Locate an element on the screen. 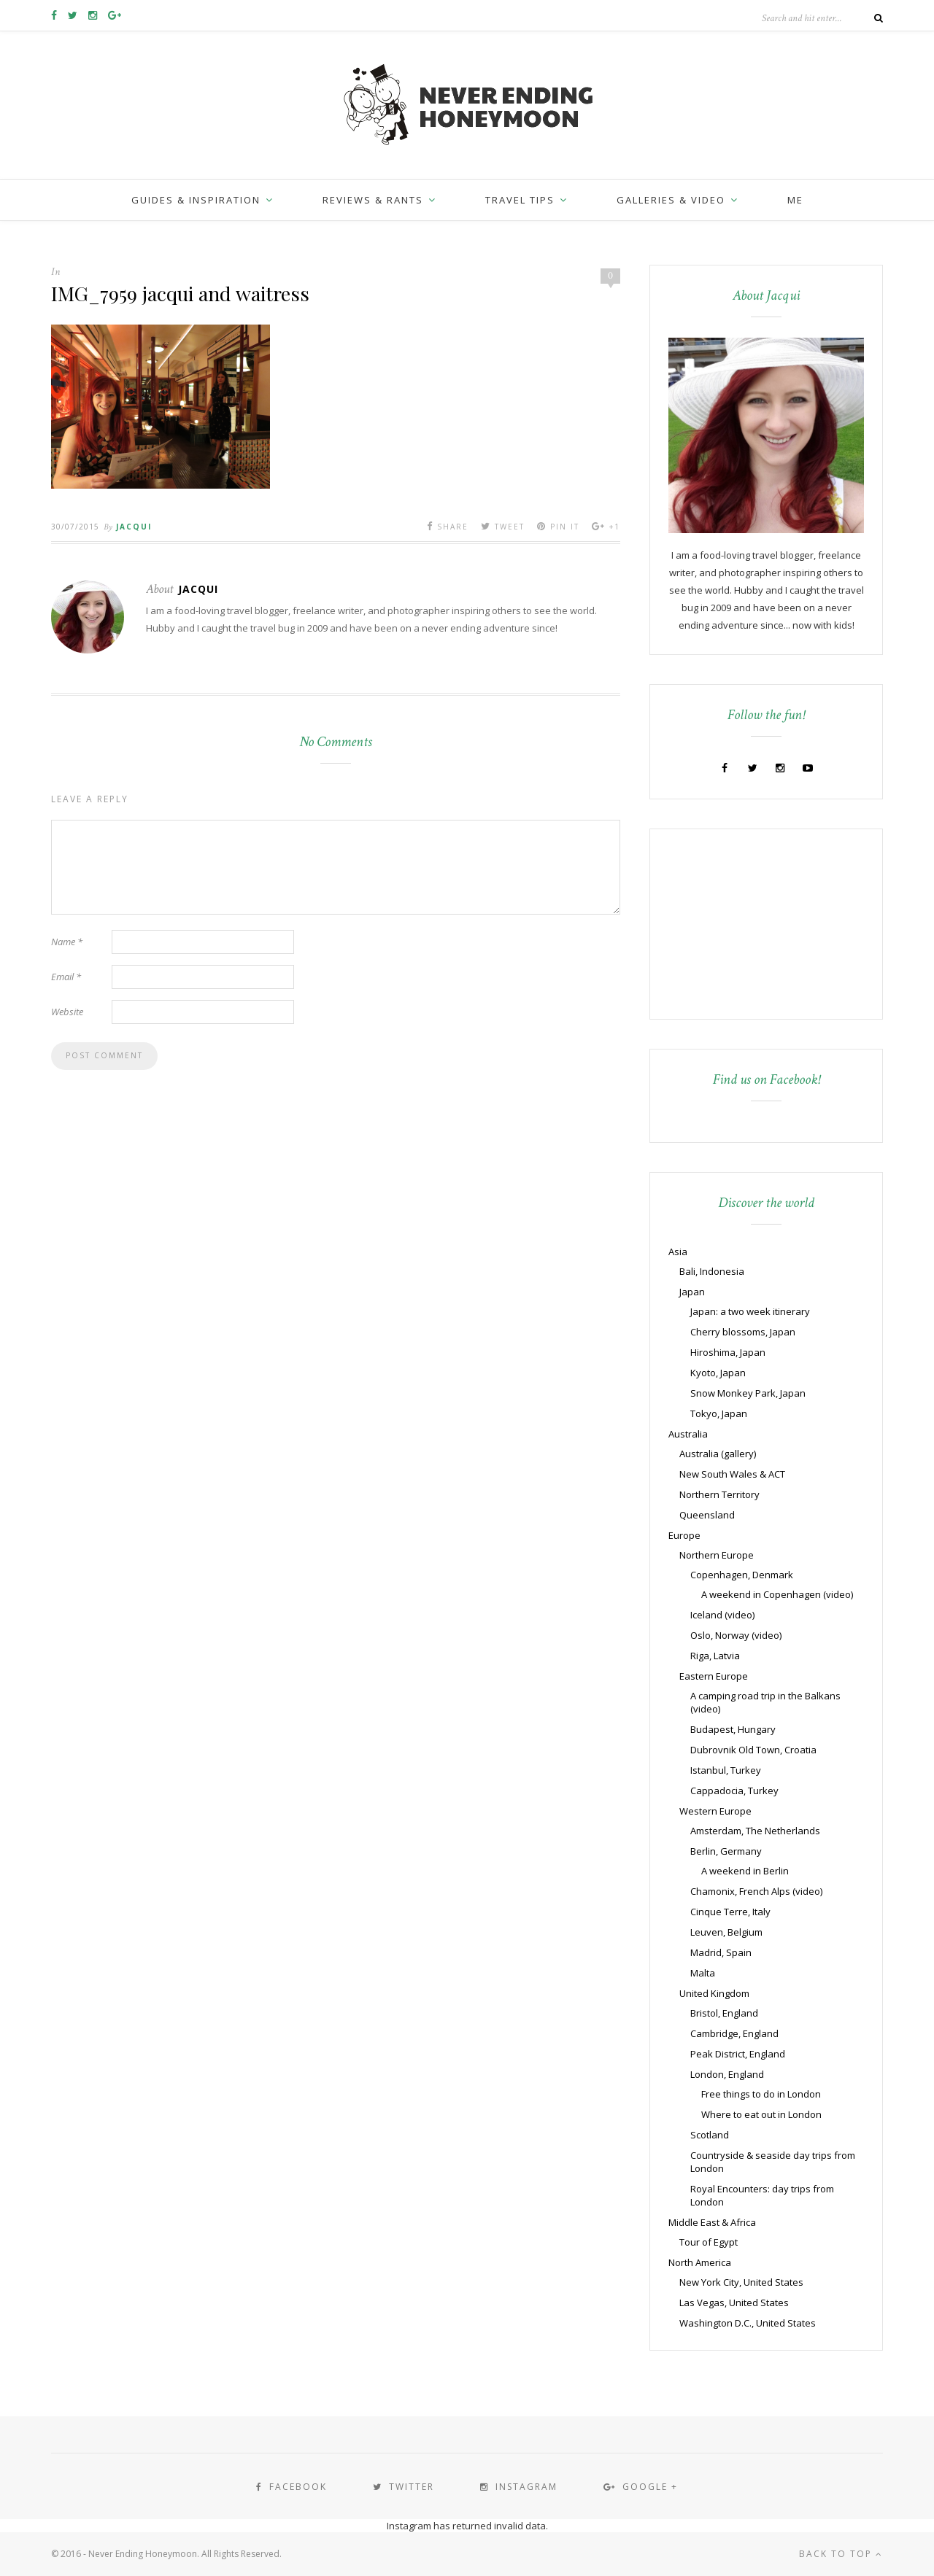 The height and width of the screenshot is (2576, 934). Website is located at coordinates (67, 1011).